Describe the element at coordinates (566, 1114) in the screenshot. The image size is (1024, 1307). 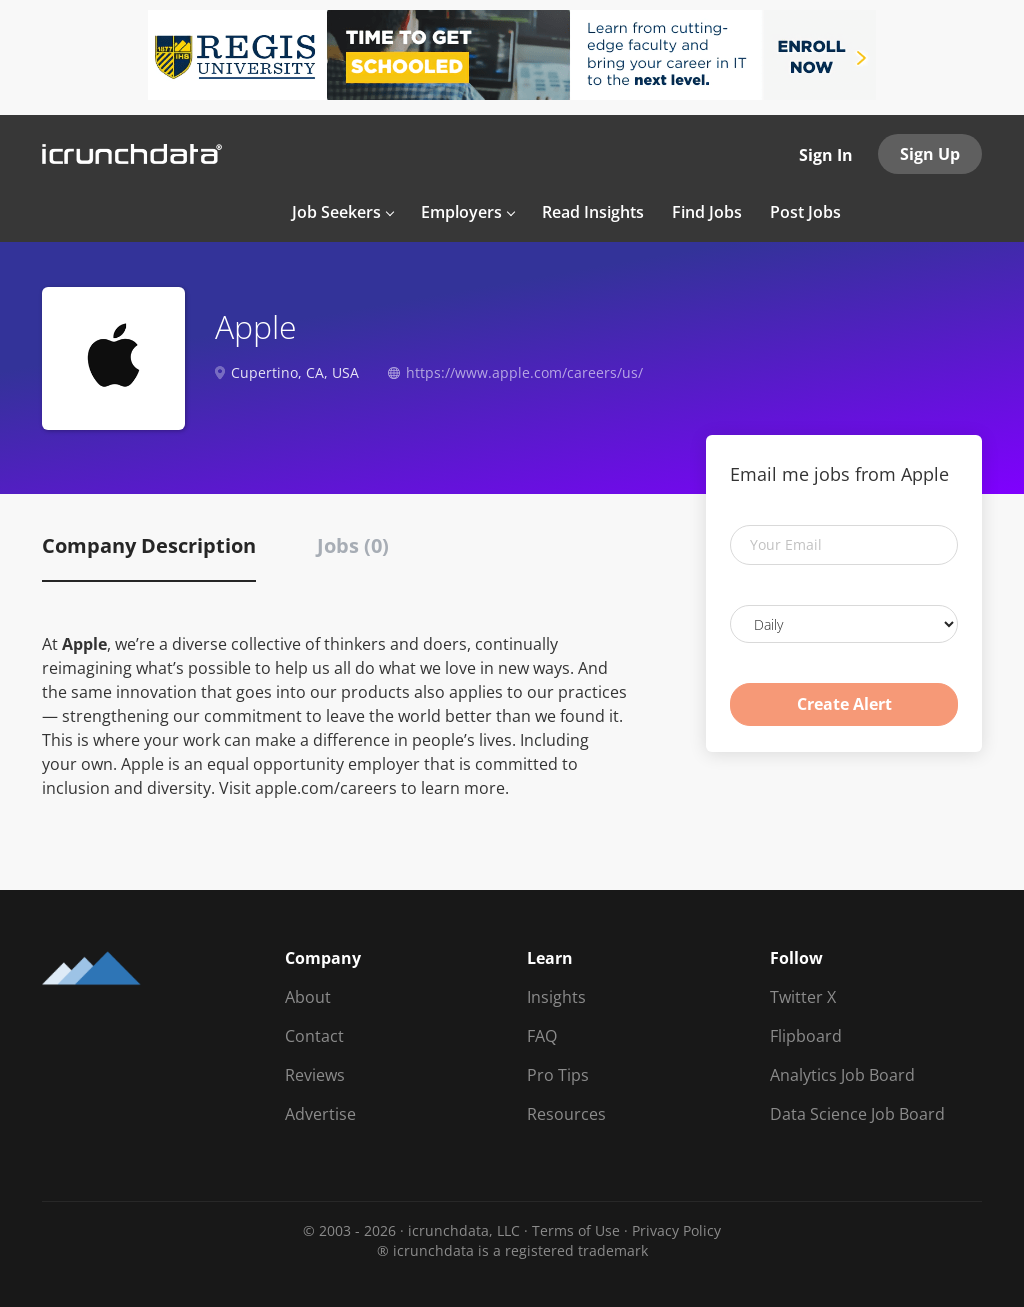
I see `Resources` at that location.